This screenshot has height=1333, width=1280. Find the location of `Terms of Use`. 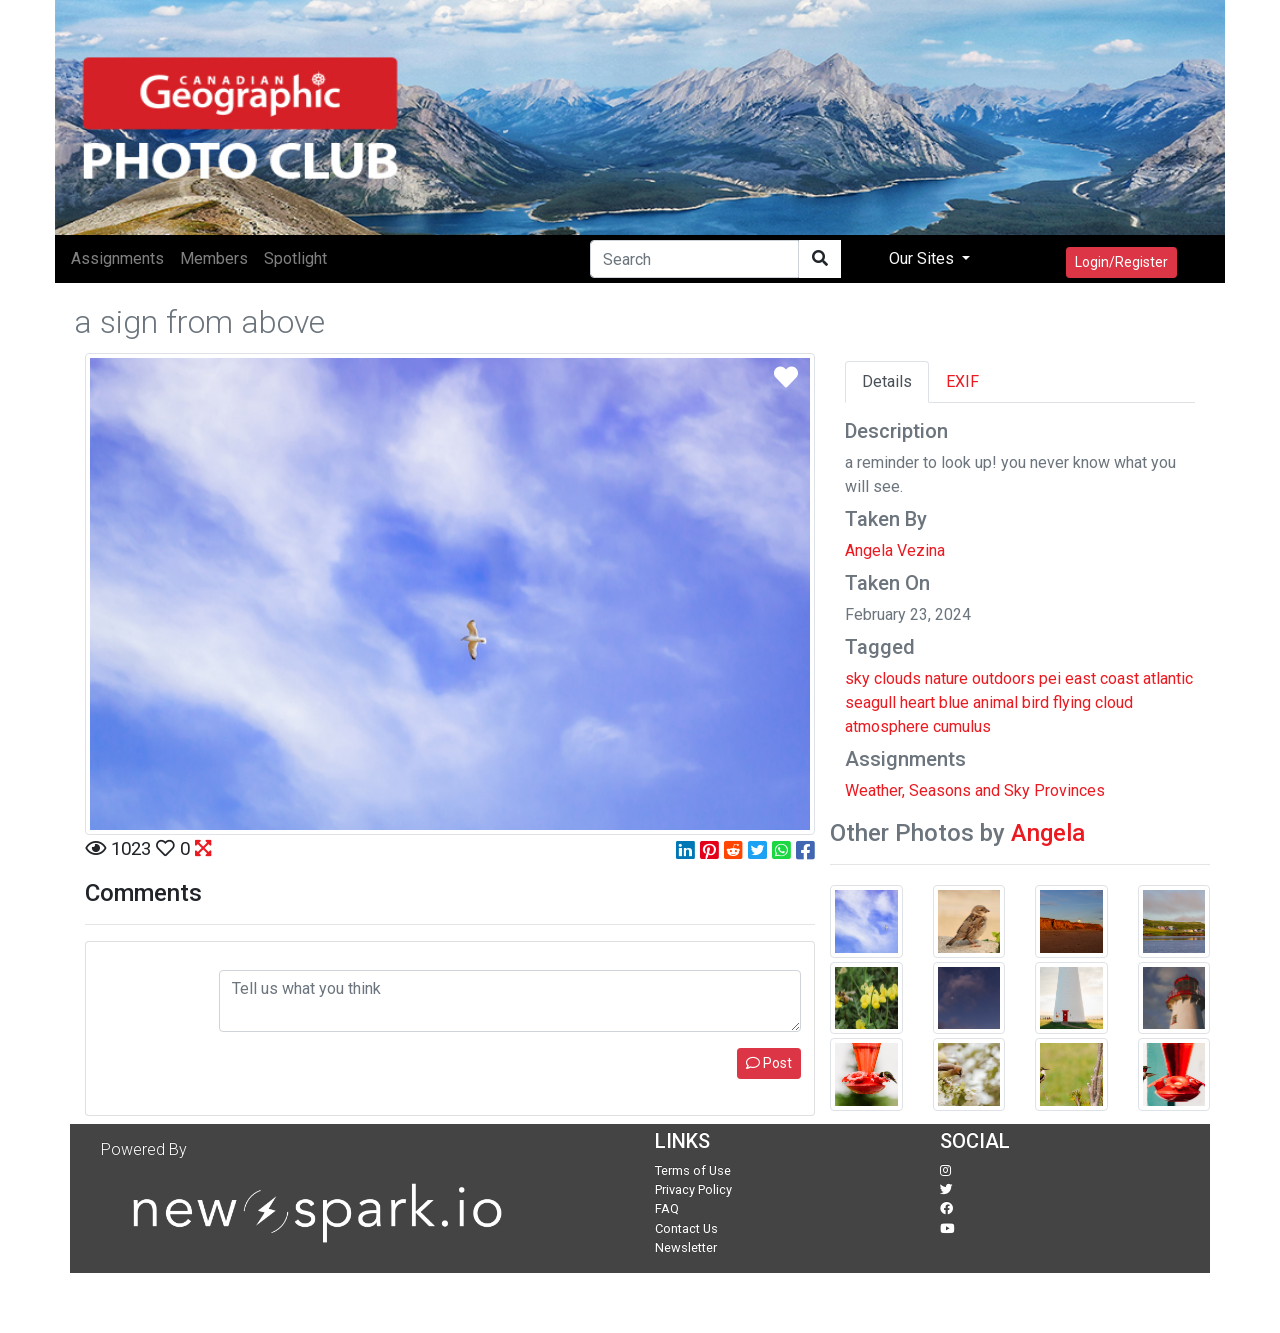

Terms of Use is located at coordinates (693, 1170).